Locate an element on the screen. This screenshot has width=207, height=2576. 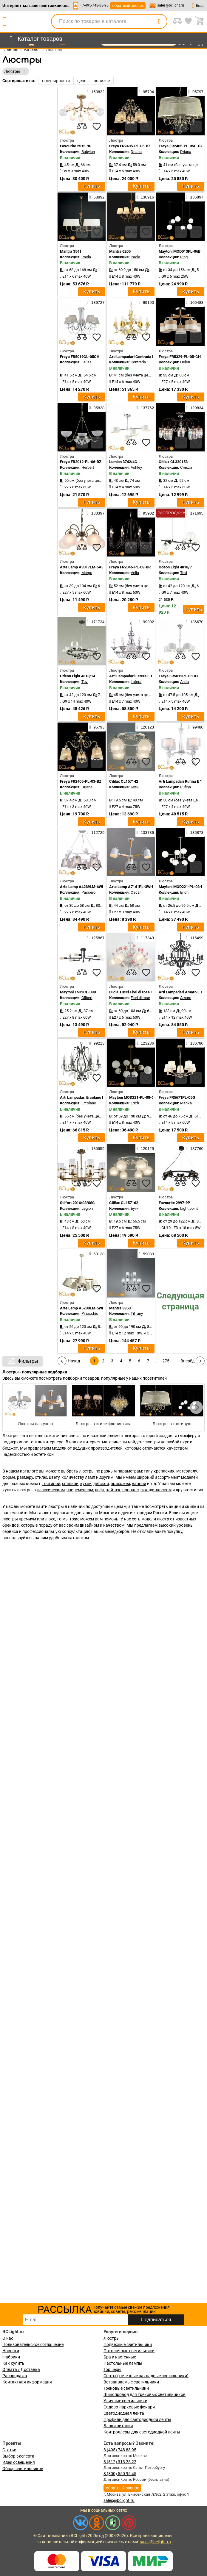
+7-495-748-88-95 is located at coordinates (94, 5).